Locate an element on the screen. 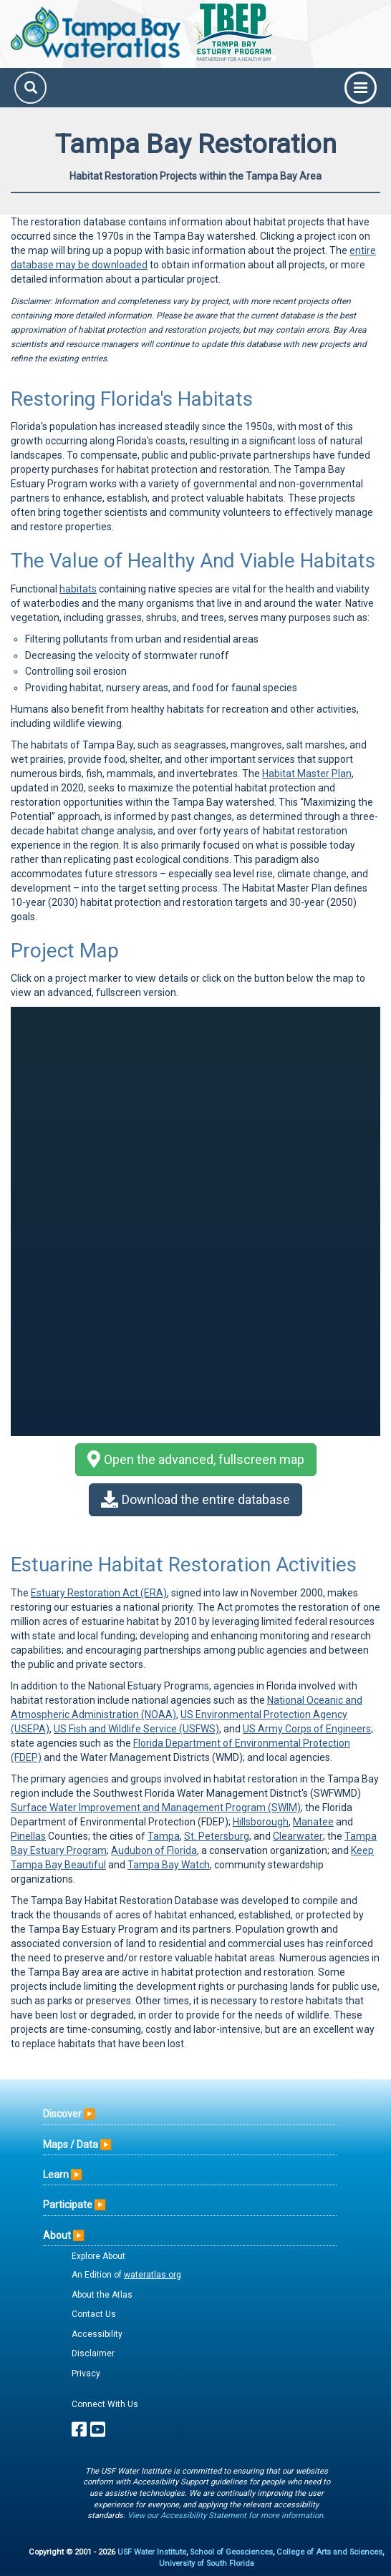 Image resolution: width=391 pixels, height=2576 pixels. View our Accessibility Statement for more information. is located at coordinates (226, 2515).